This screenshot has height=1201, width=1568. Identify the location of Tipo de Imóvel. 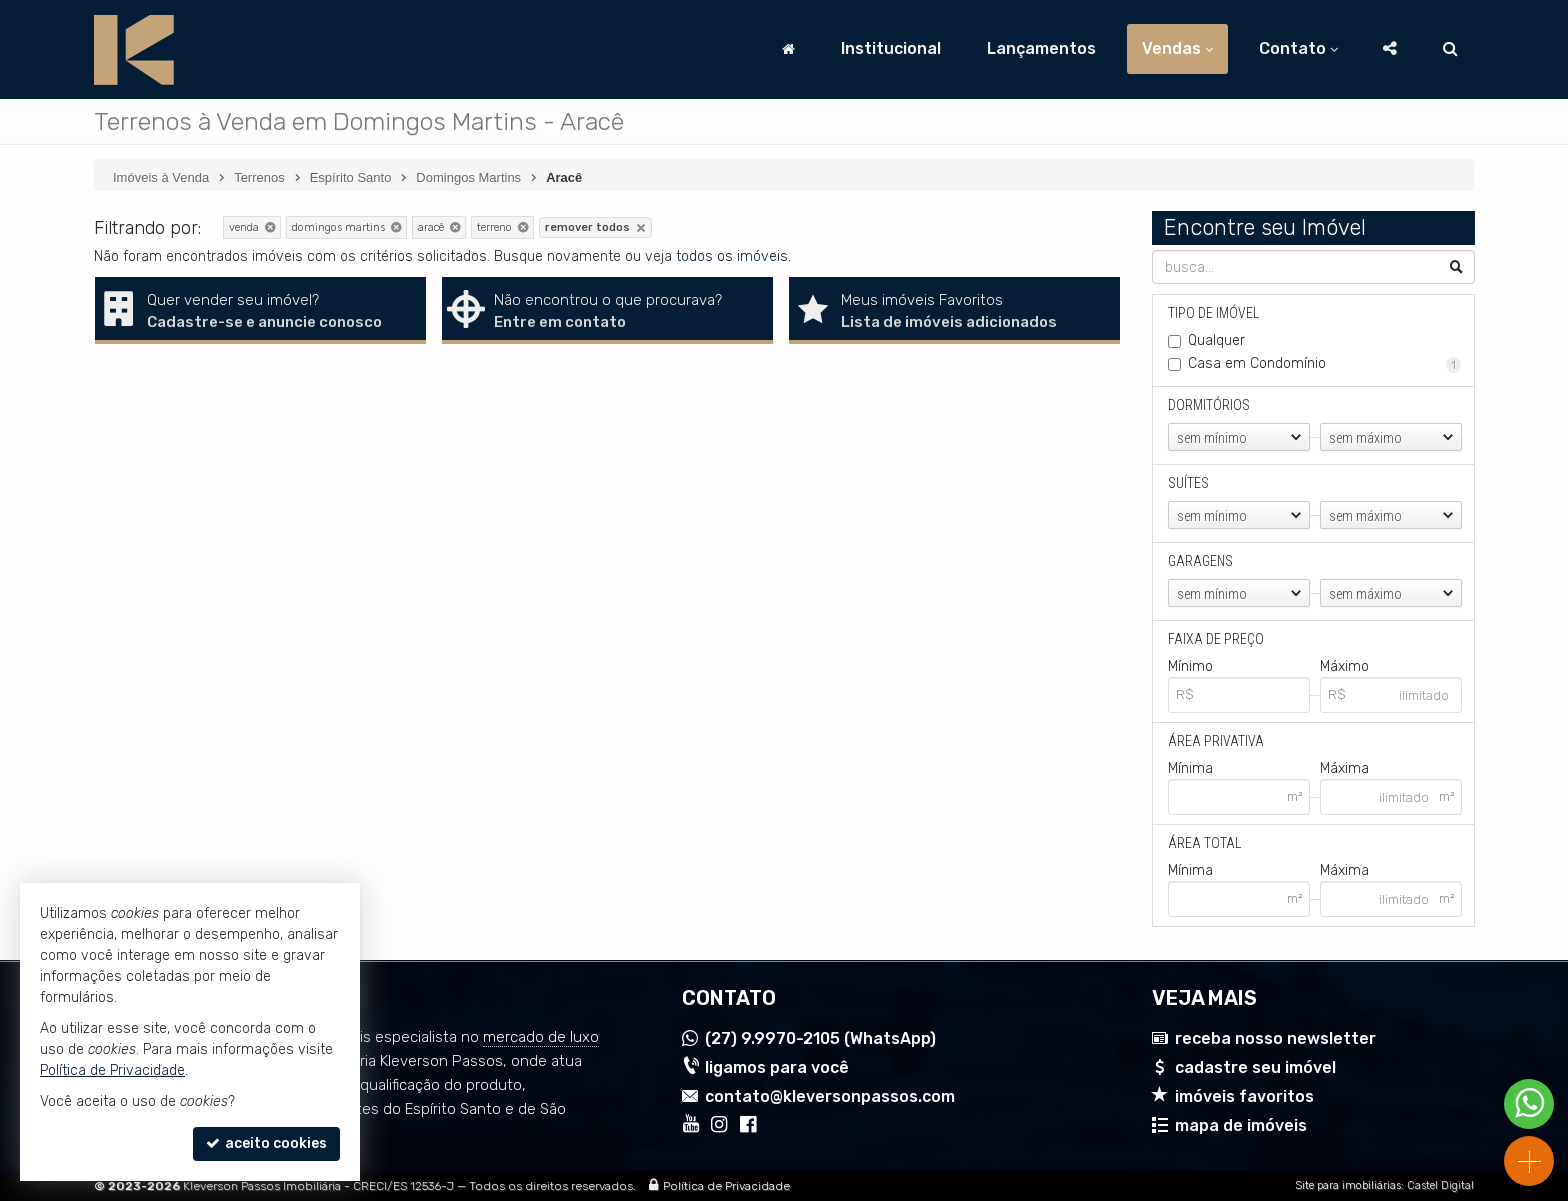
(1213, 313).